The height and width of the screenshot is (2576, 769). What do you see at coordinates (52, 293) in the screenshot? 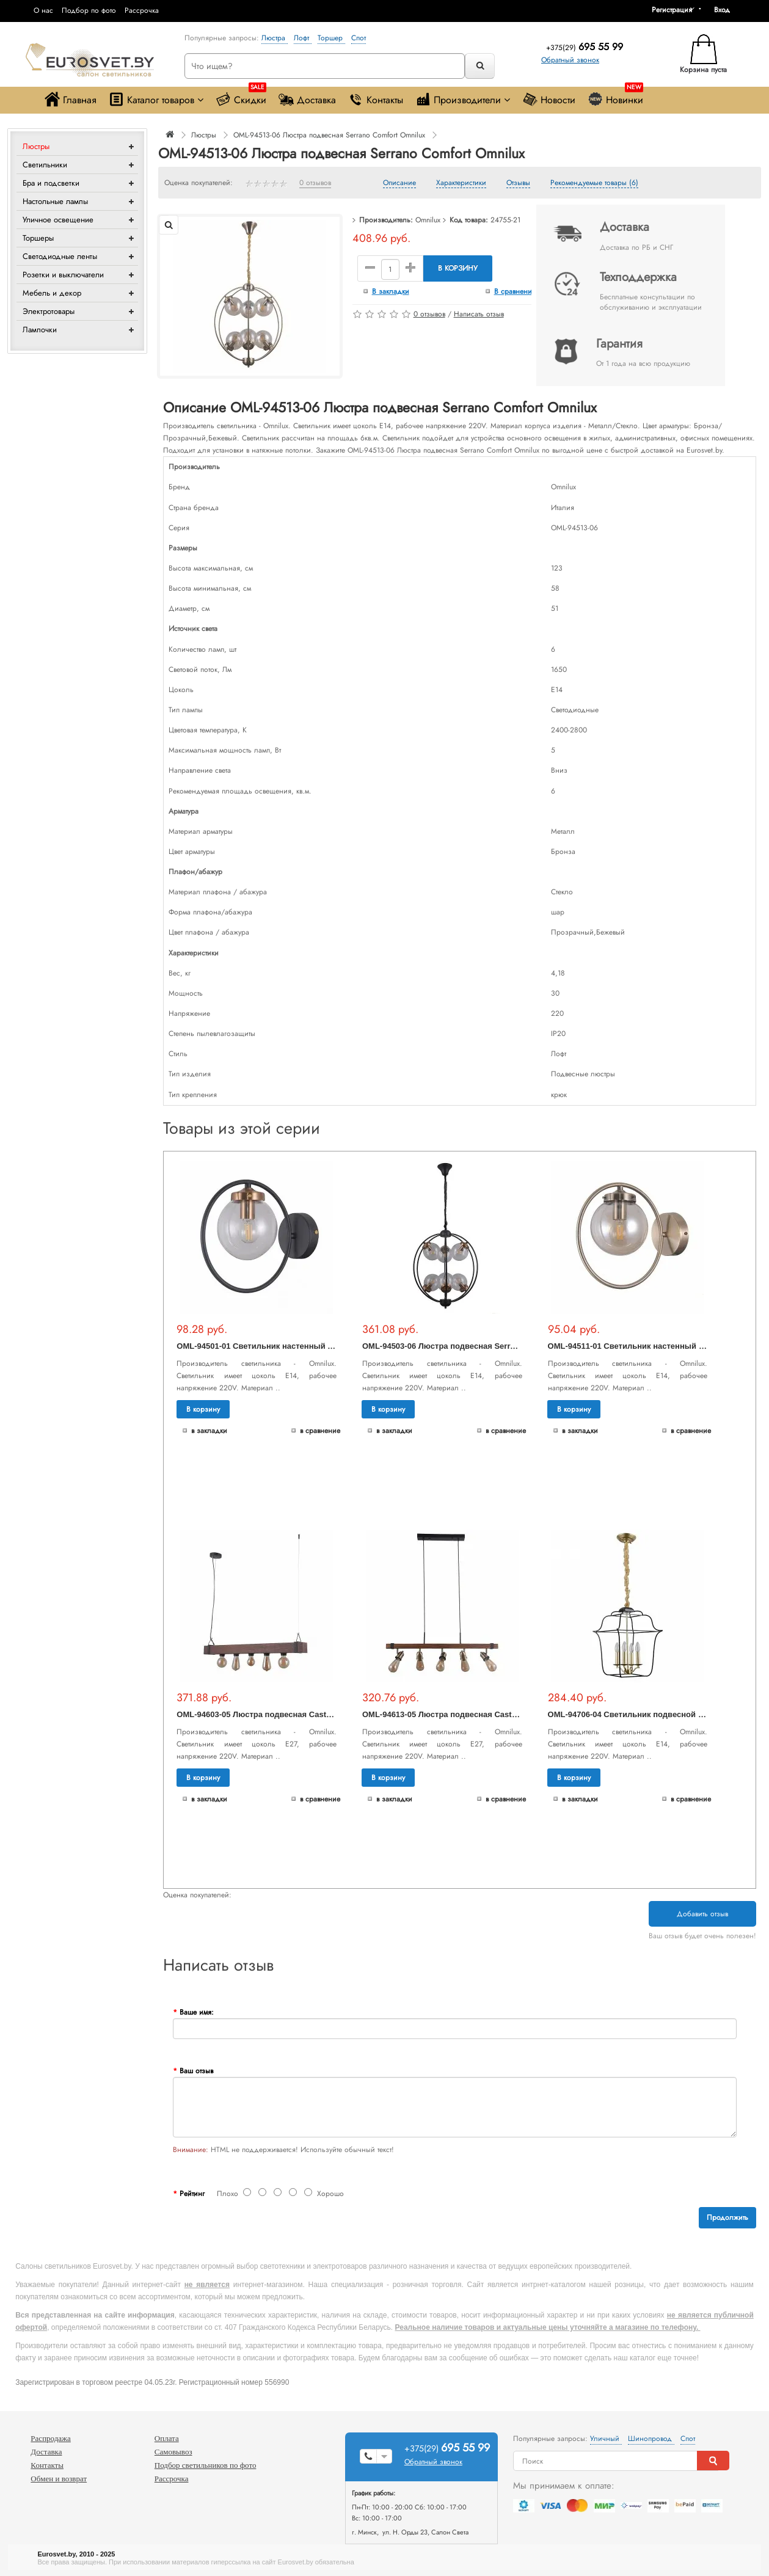
I see `Мебель и декор` at bounding box center [52, 293].